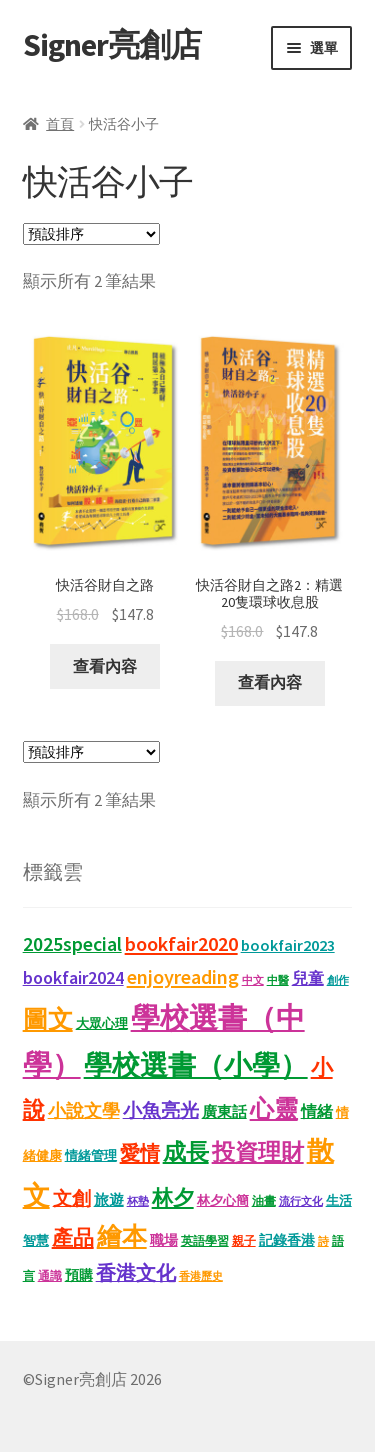 This screenshot has height=1453, width=375. What do you see at coordinates (173, 1198) in the screenshot?
I see `林夕 [林夕 (46 項商品)]` at bounding box center [173, 1198].